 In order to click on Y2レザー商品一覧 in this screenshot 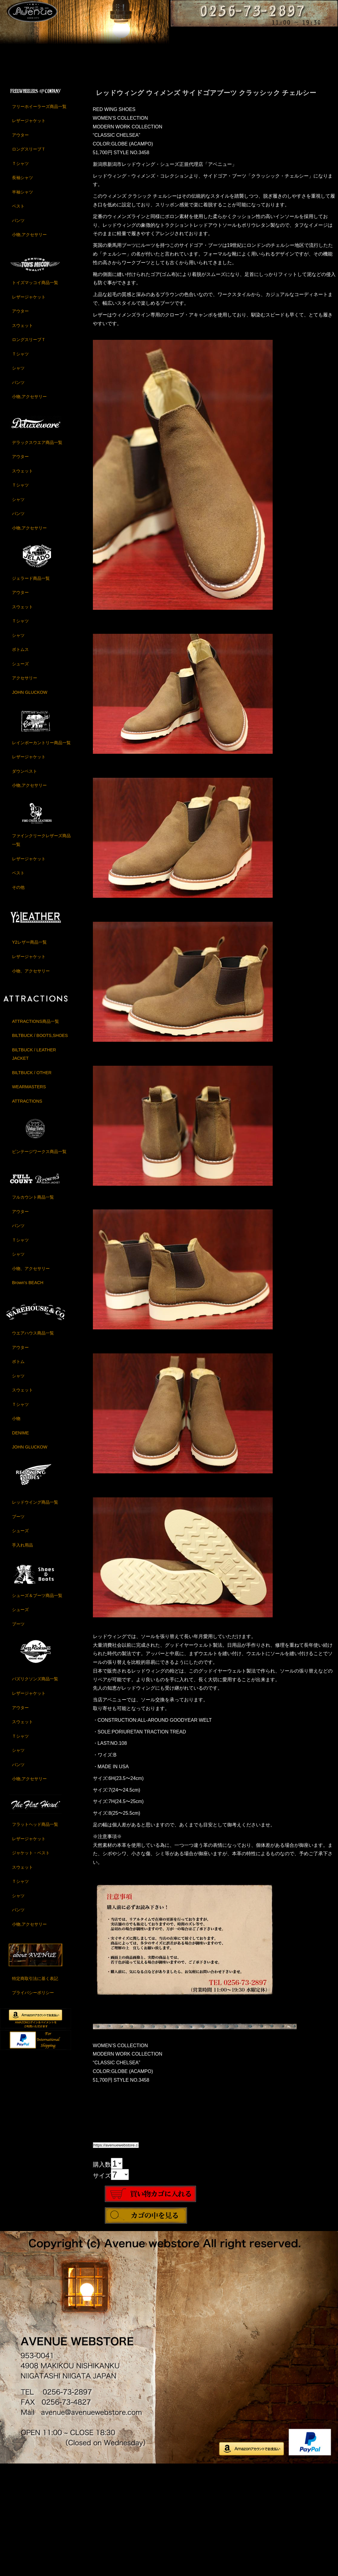, I will do `click(29, 1053)`.